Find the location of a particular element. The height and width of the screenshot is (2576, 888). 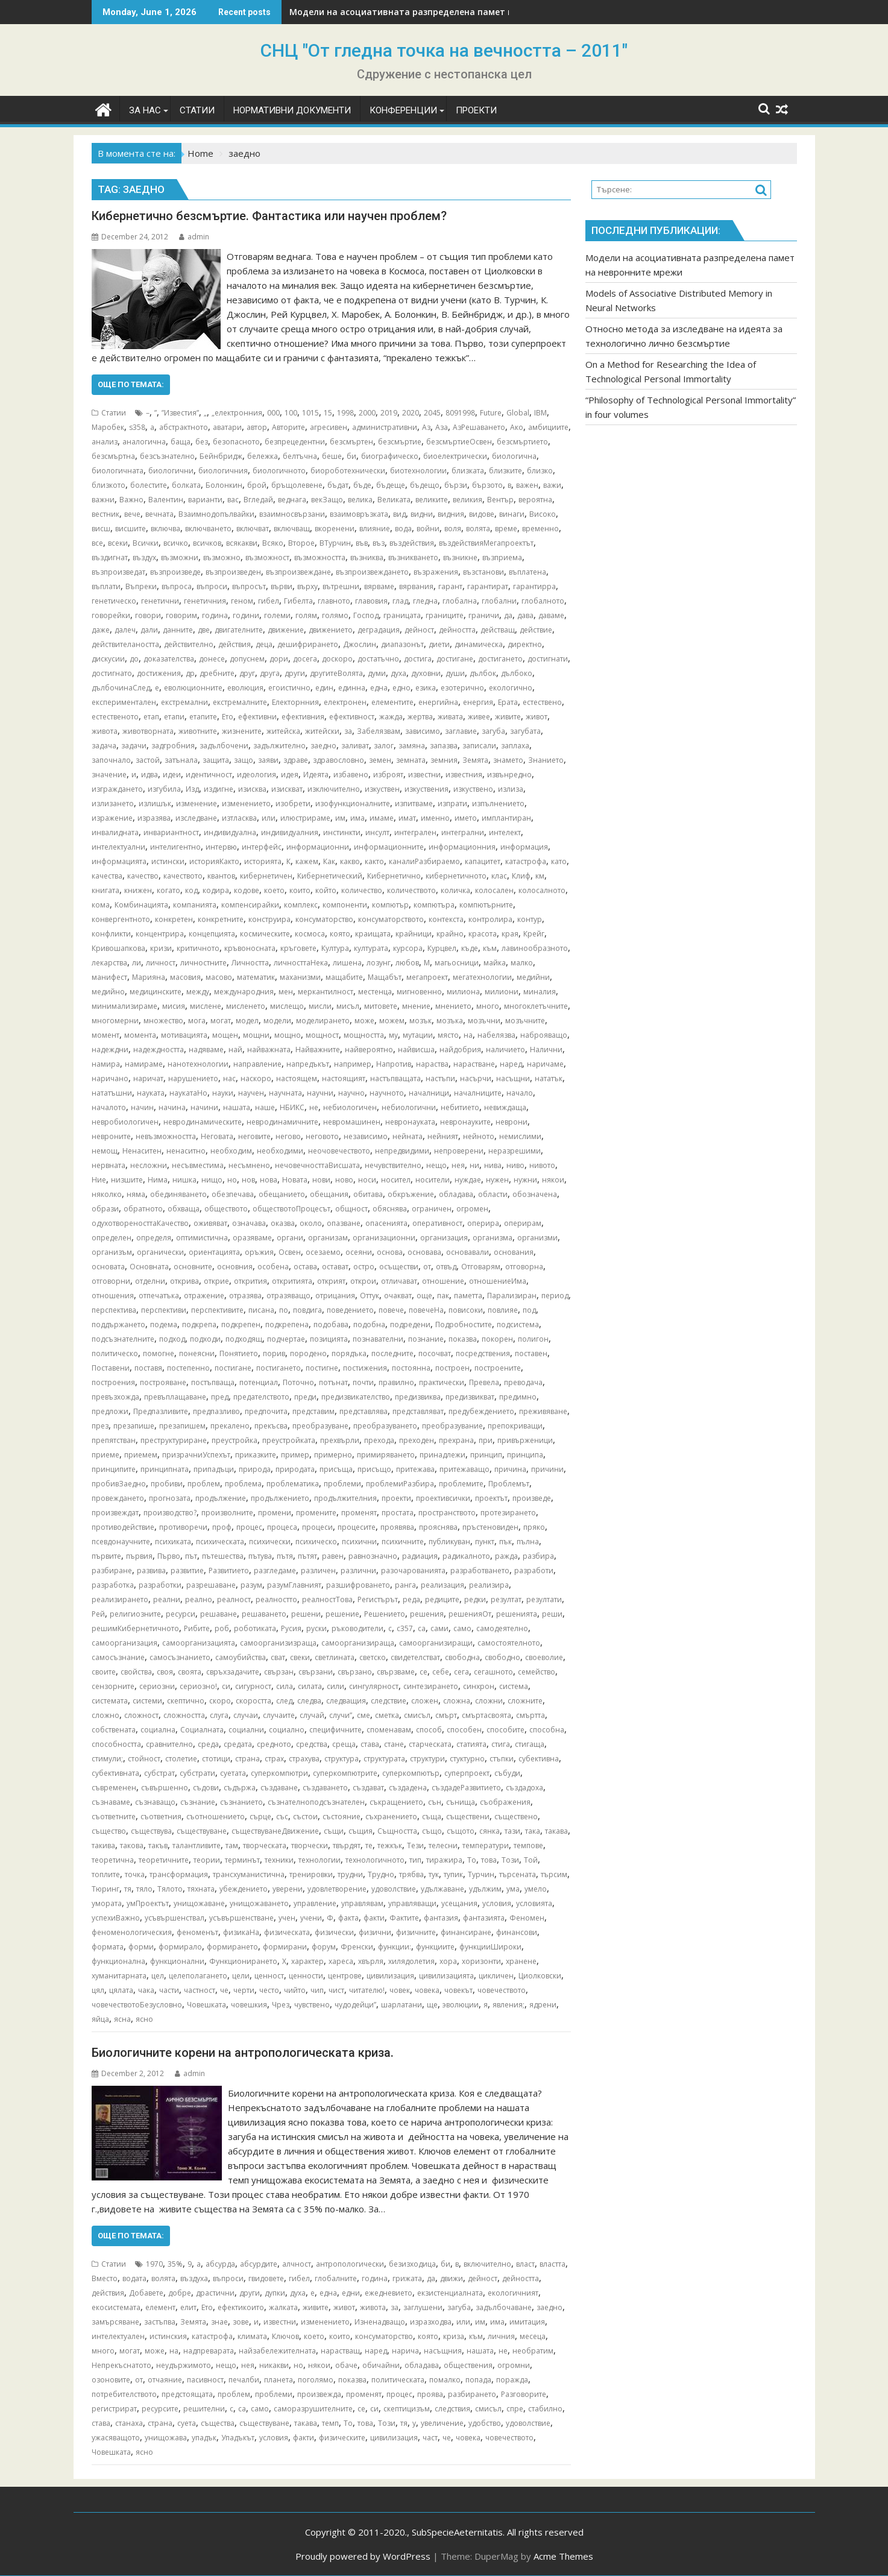

биоелектрически is located at coordinates (455, 456).